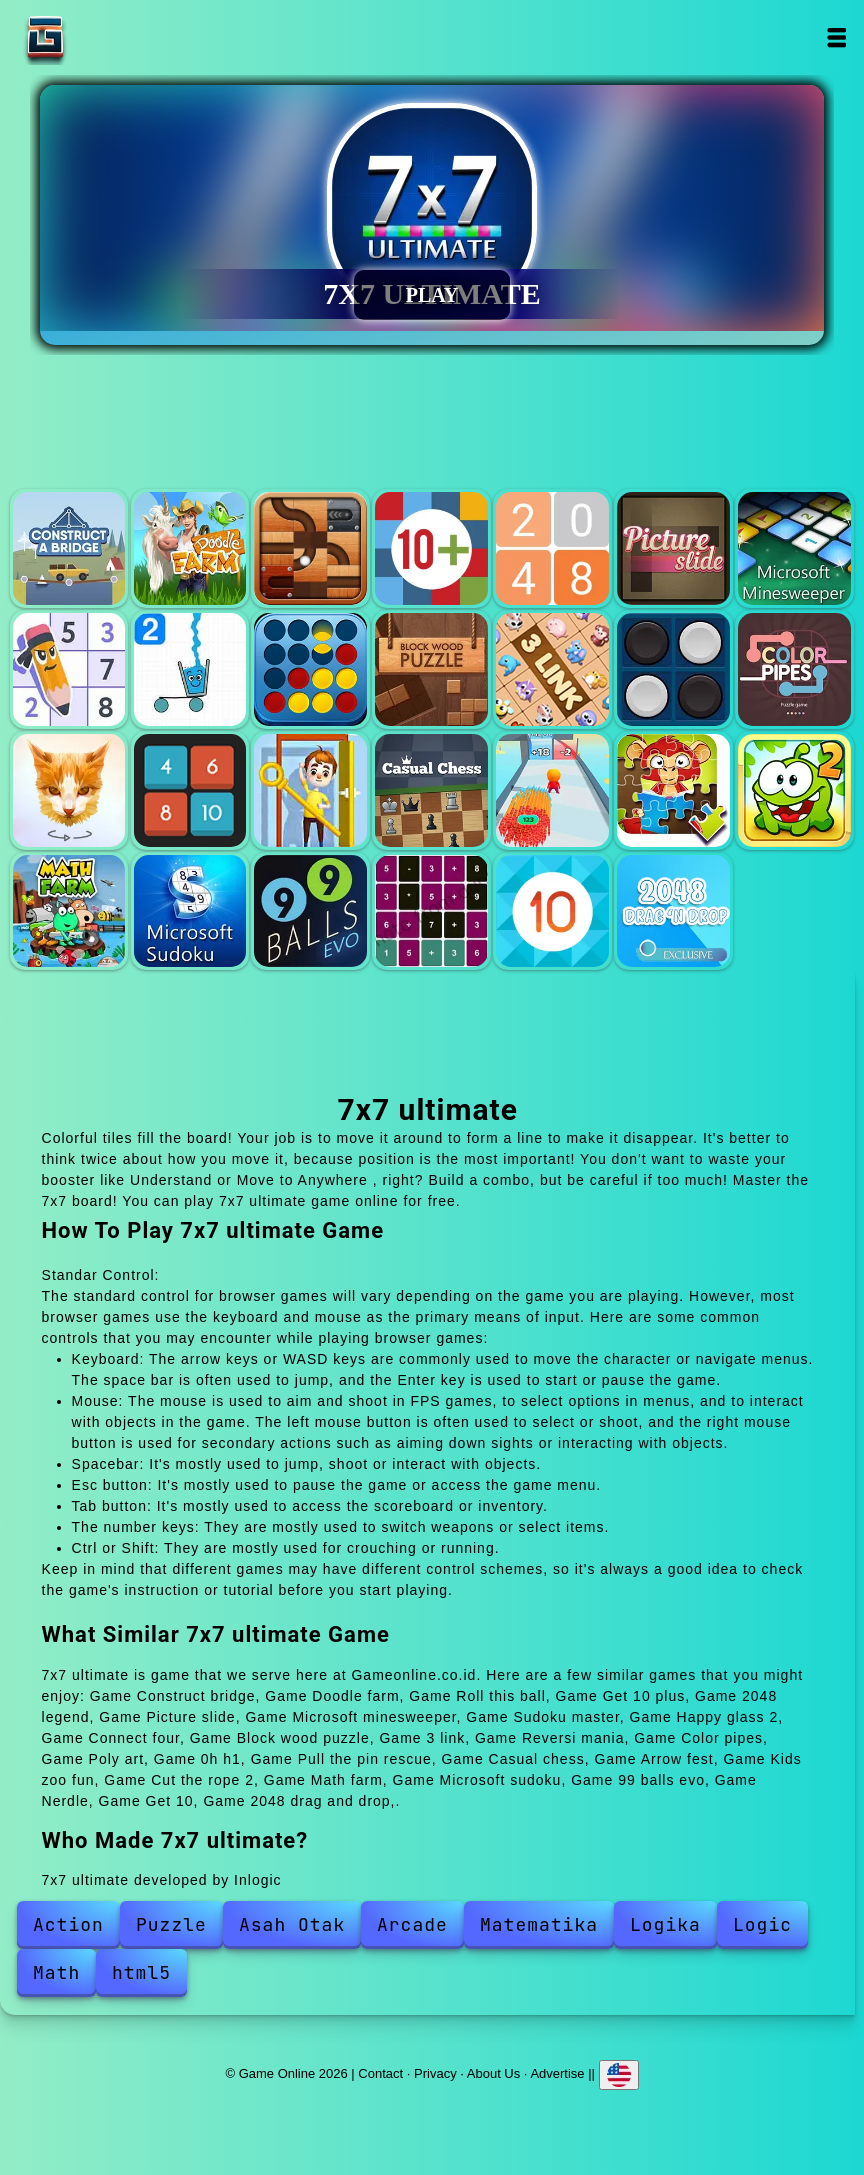 The image size is (864, 2175). Describe the element at coordinates (56, 1972) in the screenshot. I see `Math` at that location.